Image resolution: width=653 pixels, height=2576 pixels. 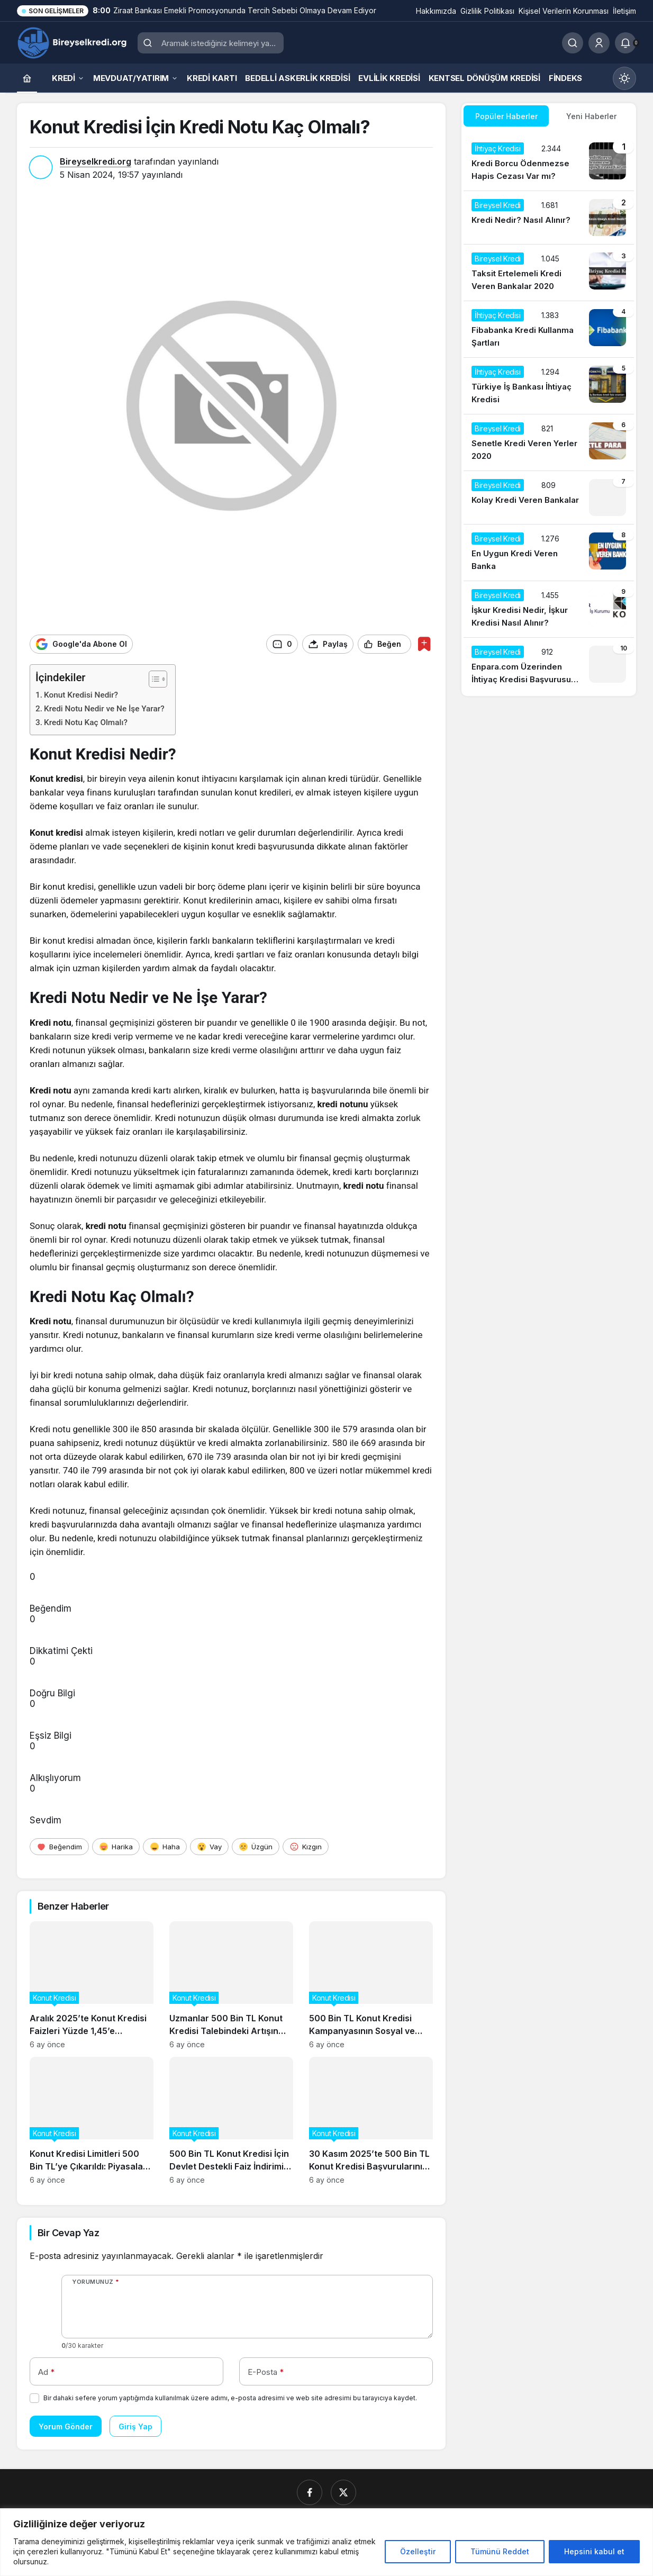 I want to click on [Aralık 2025’te Konut Kredisi Faizleri Yüzde 1,45’e Düşerken Neler Değişti?], so click(x=91, y=1984).